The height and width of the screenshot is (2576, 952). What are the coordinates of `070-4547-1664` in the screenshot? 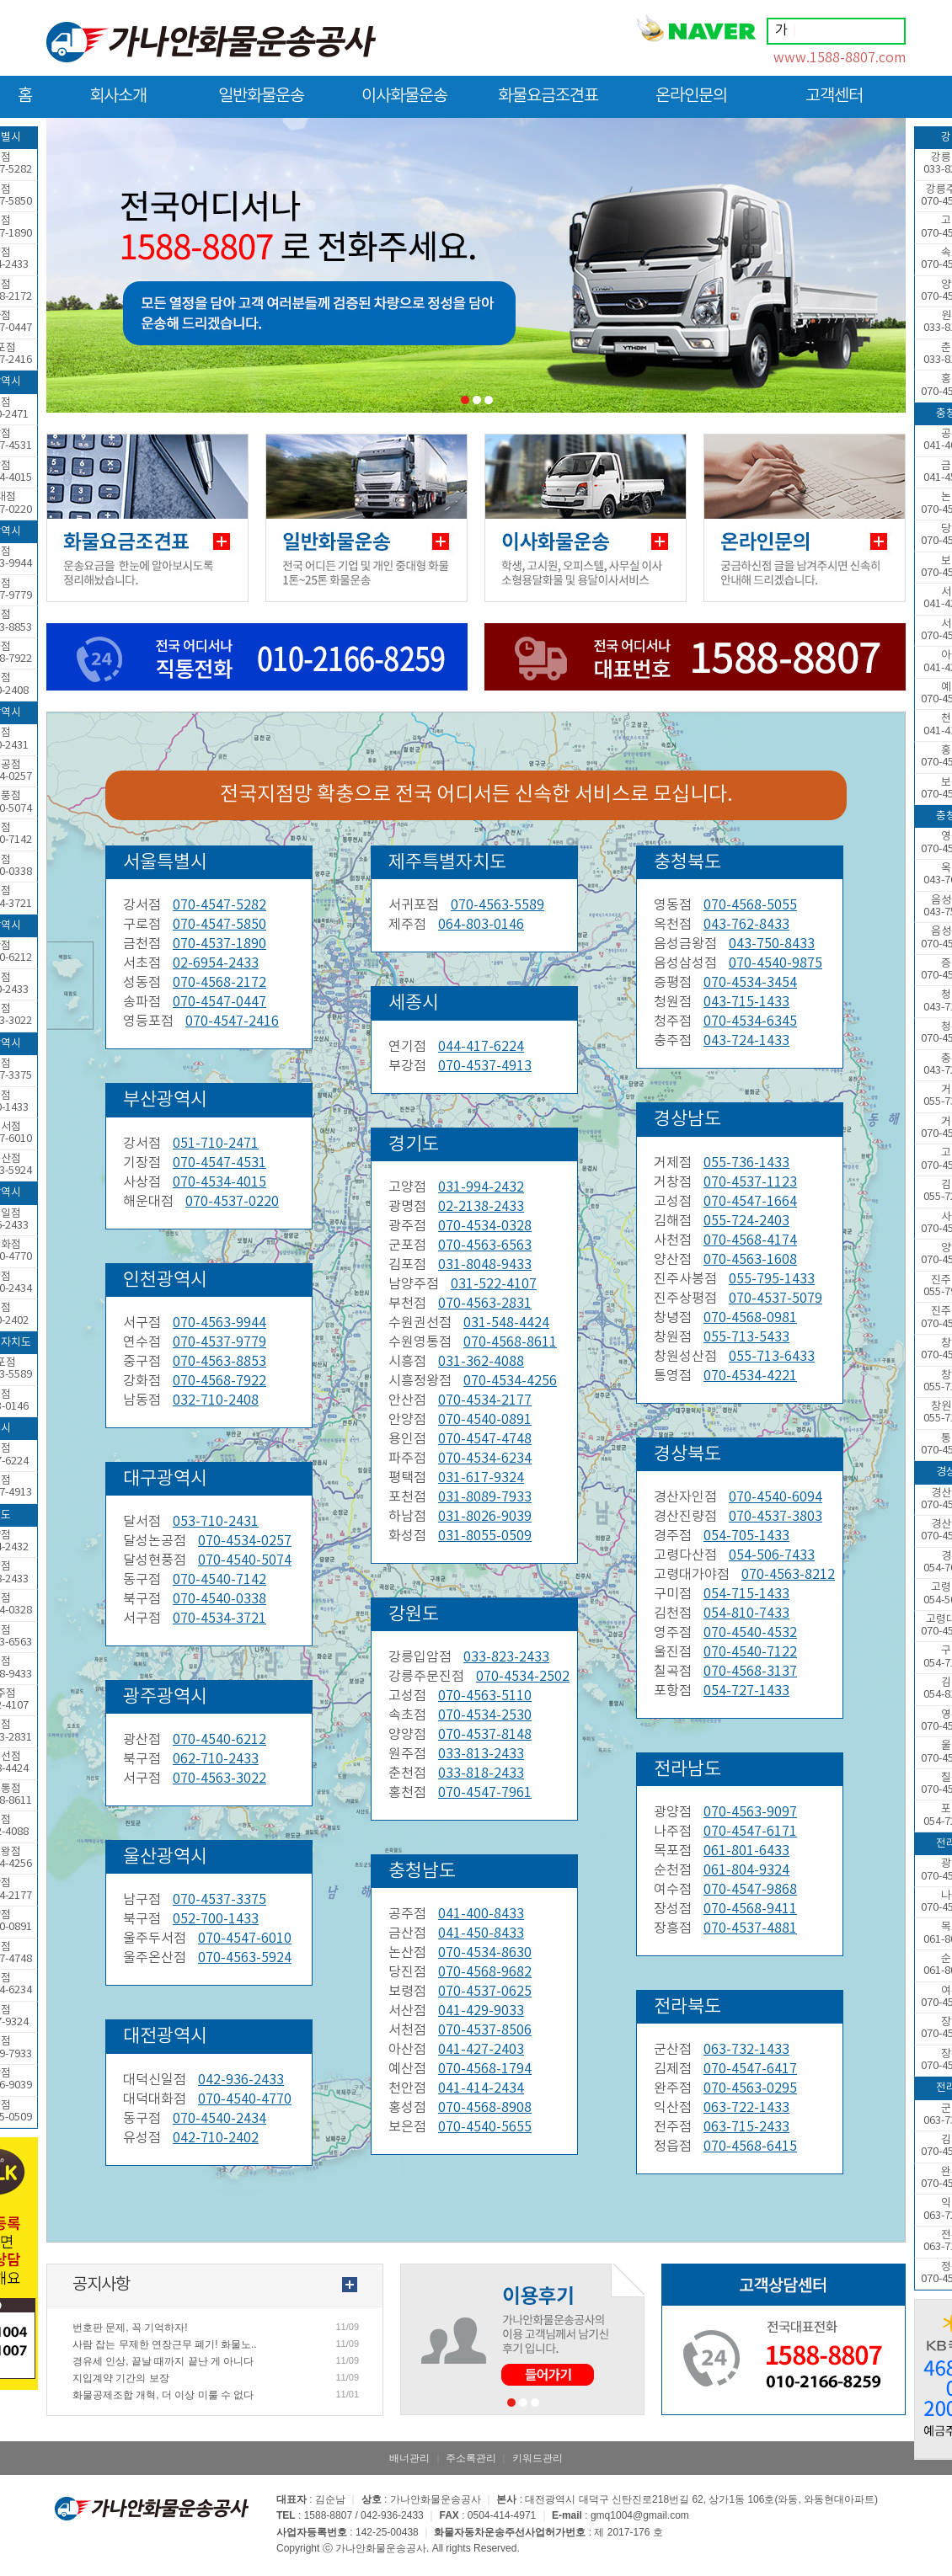 It's located at (750, 1201).